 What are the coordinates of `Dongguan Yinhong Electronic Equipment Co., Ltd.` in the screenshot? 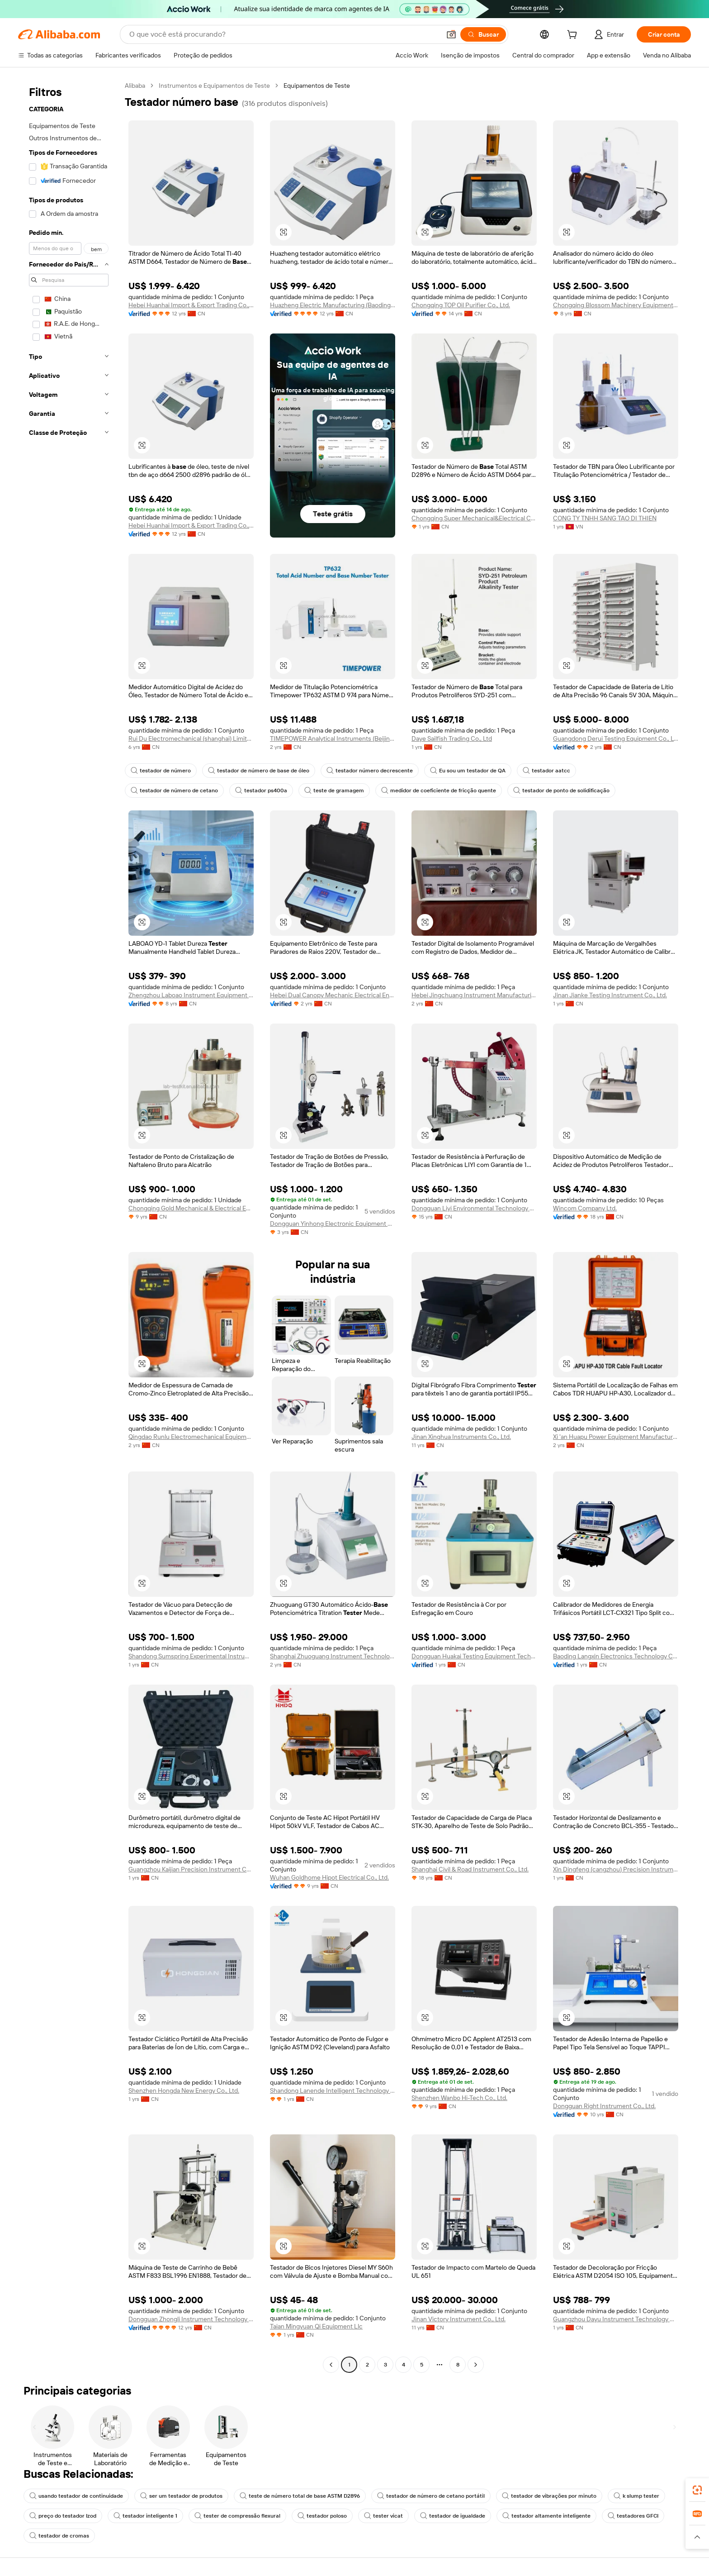 It's located at (332, 1223).